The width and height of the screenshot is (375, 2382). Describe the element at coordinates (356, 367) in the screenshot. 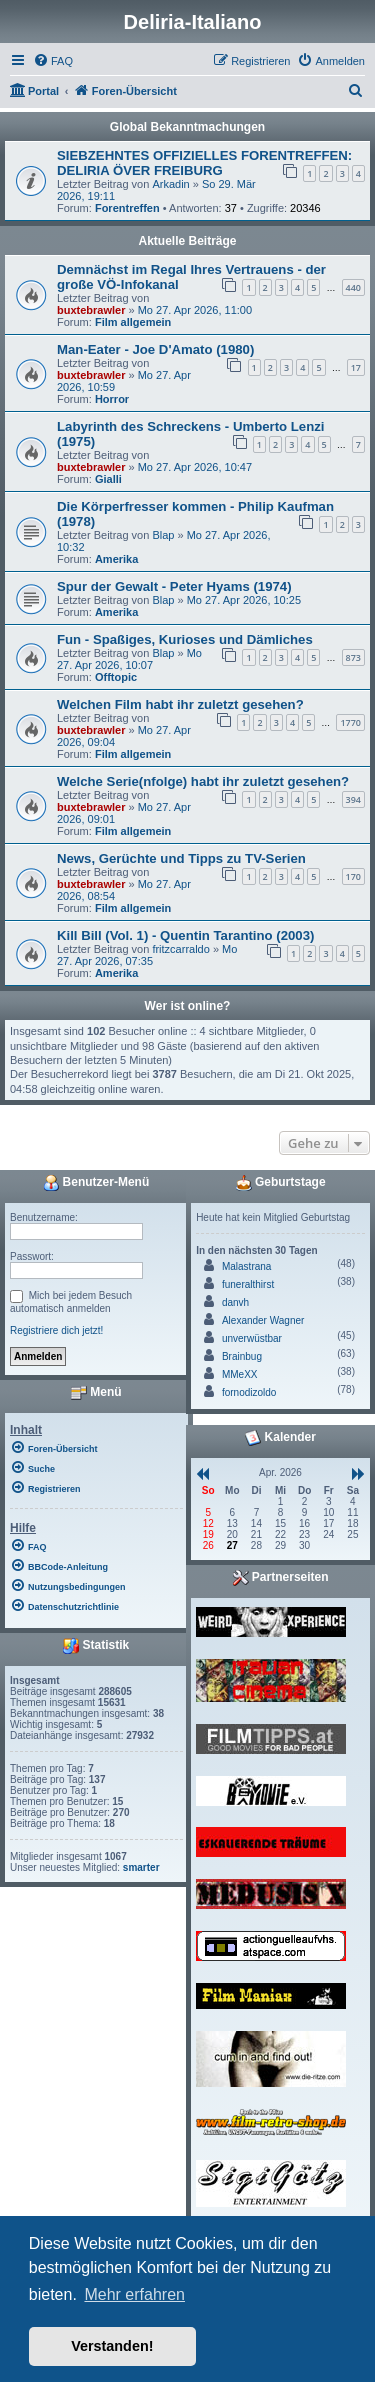

I see `17` at that location.